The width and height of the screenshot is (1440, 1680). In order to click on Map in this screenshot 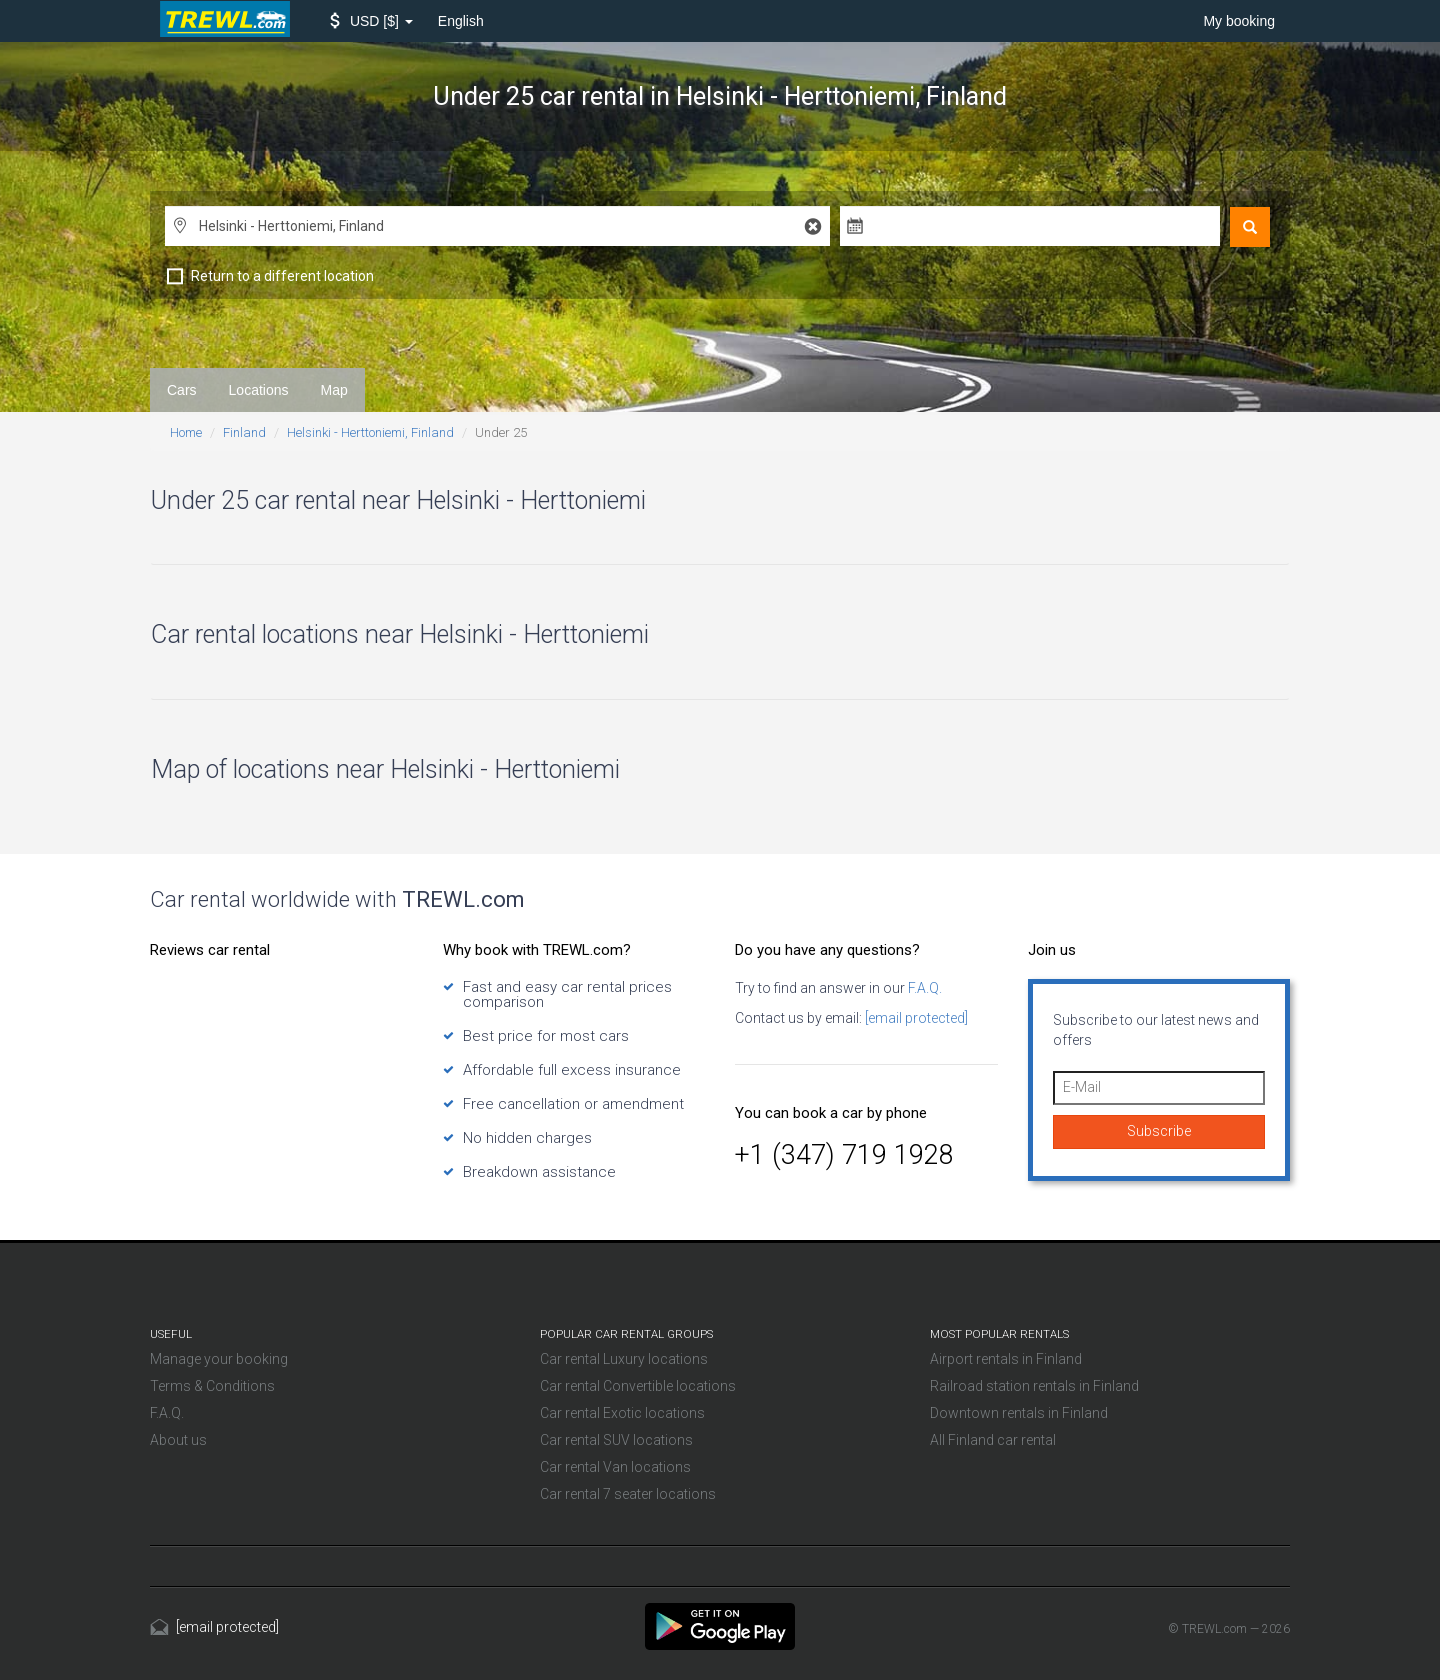, I will do `click(334, 390)`.